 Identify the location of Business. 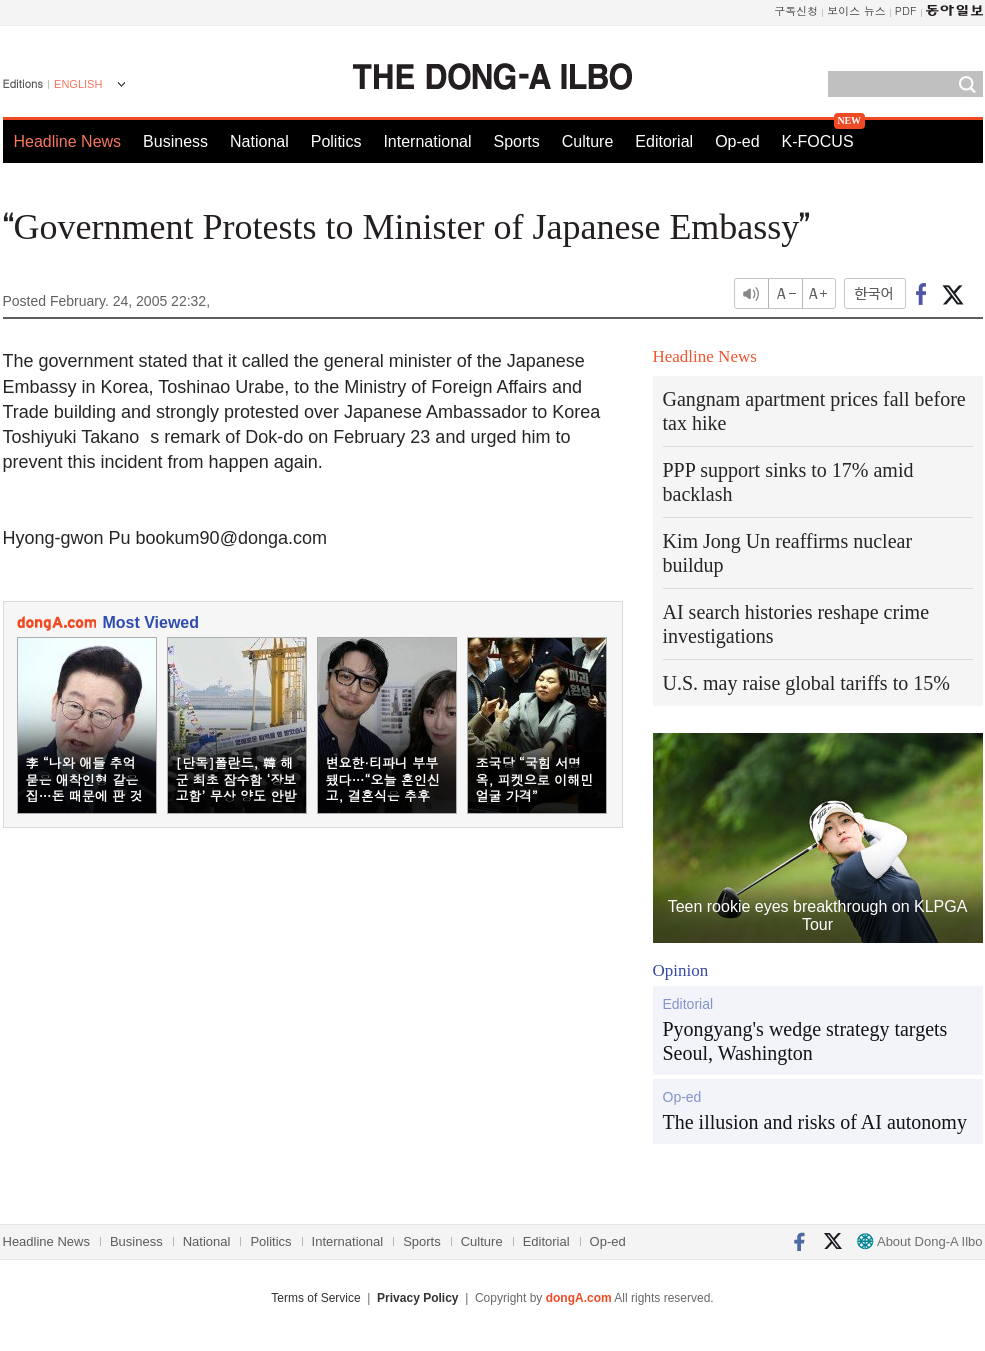
(175, 141).